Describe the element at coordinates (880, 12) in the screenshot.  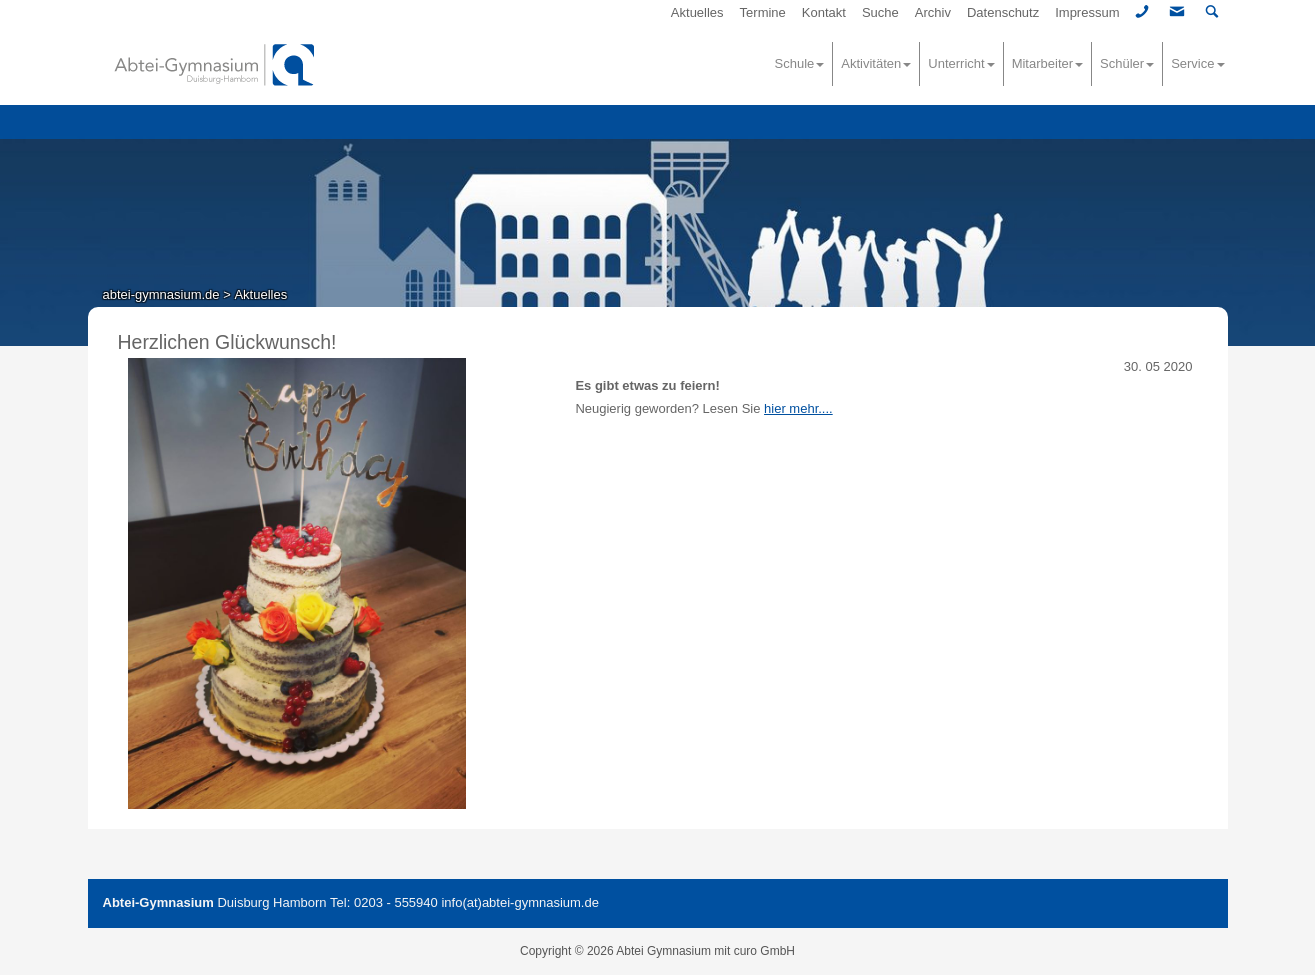
I see `Suche` at that location.